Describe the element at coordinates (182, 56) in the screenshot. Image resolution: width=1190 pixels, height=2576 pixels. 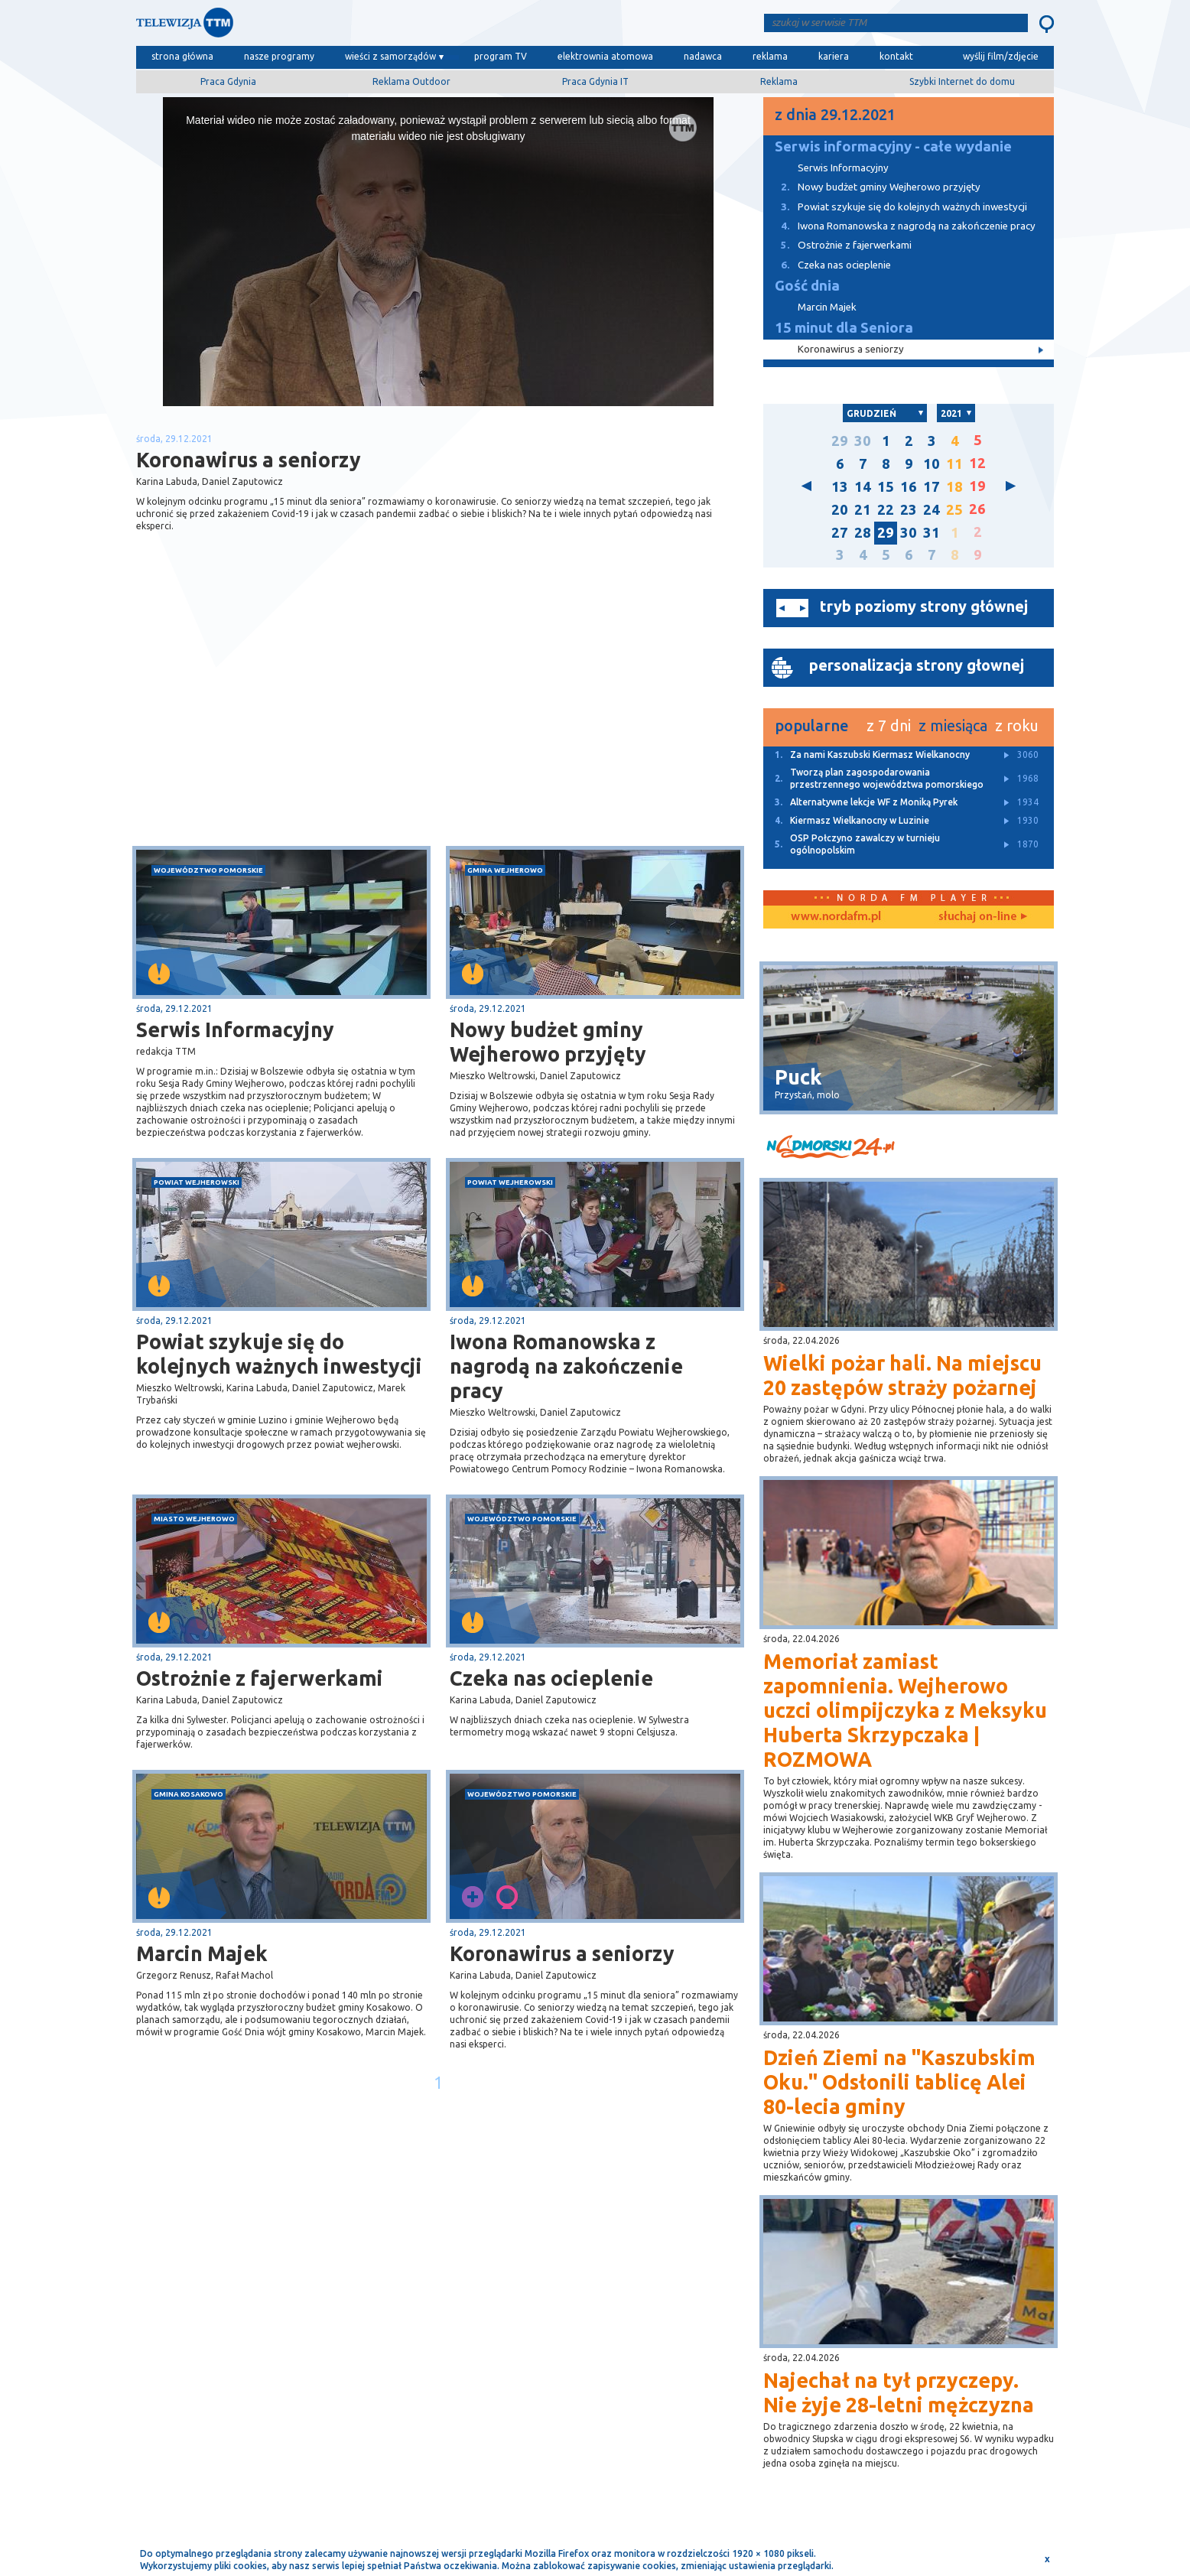
I see `strona główna` at that location.